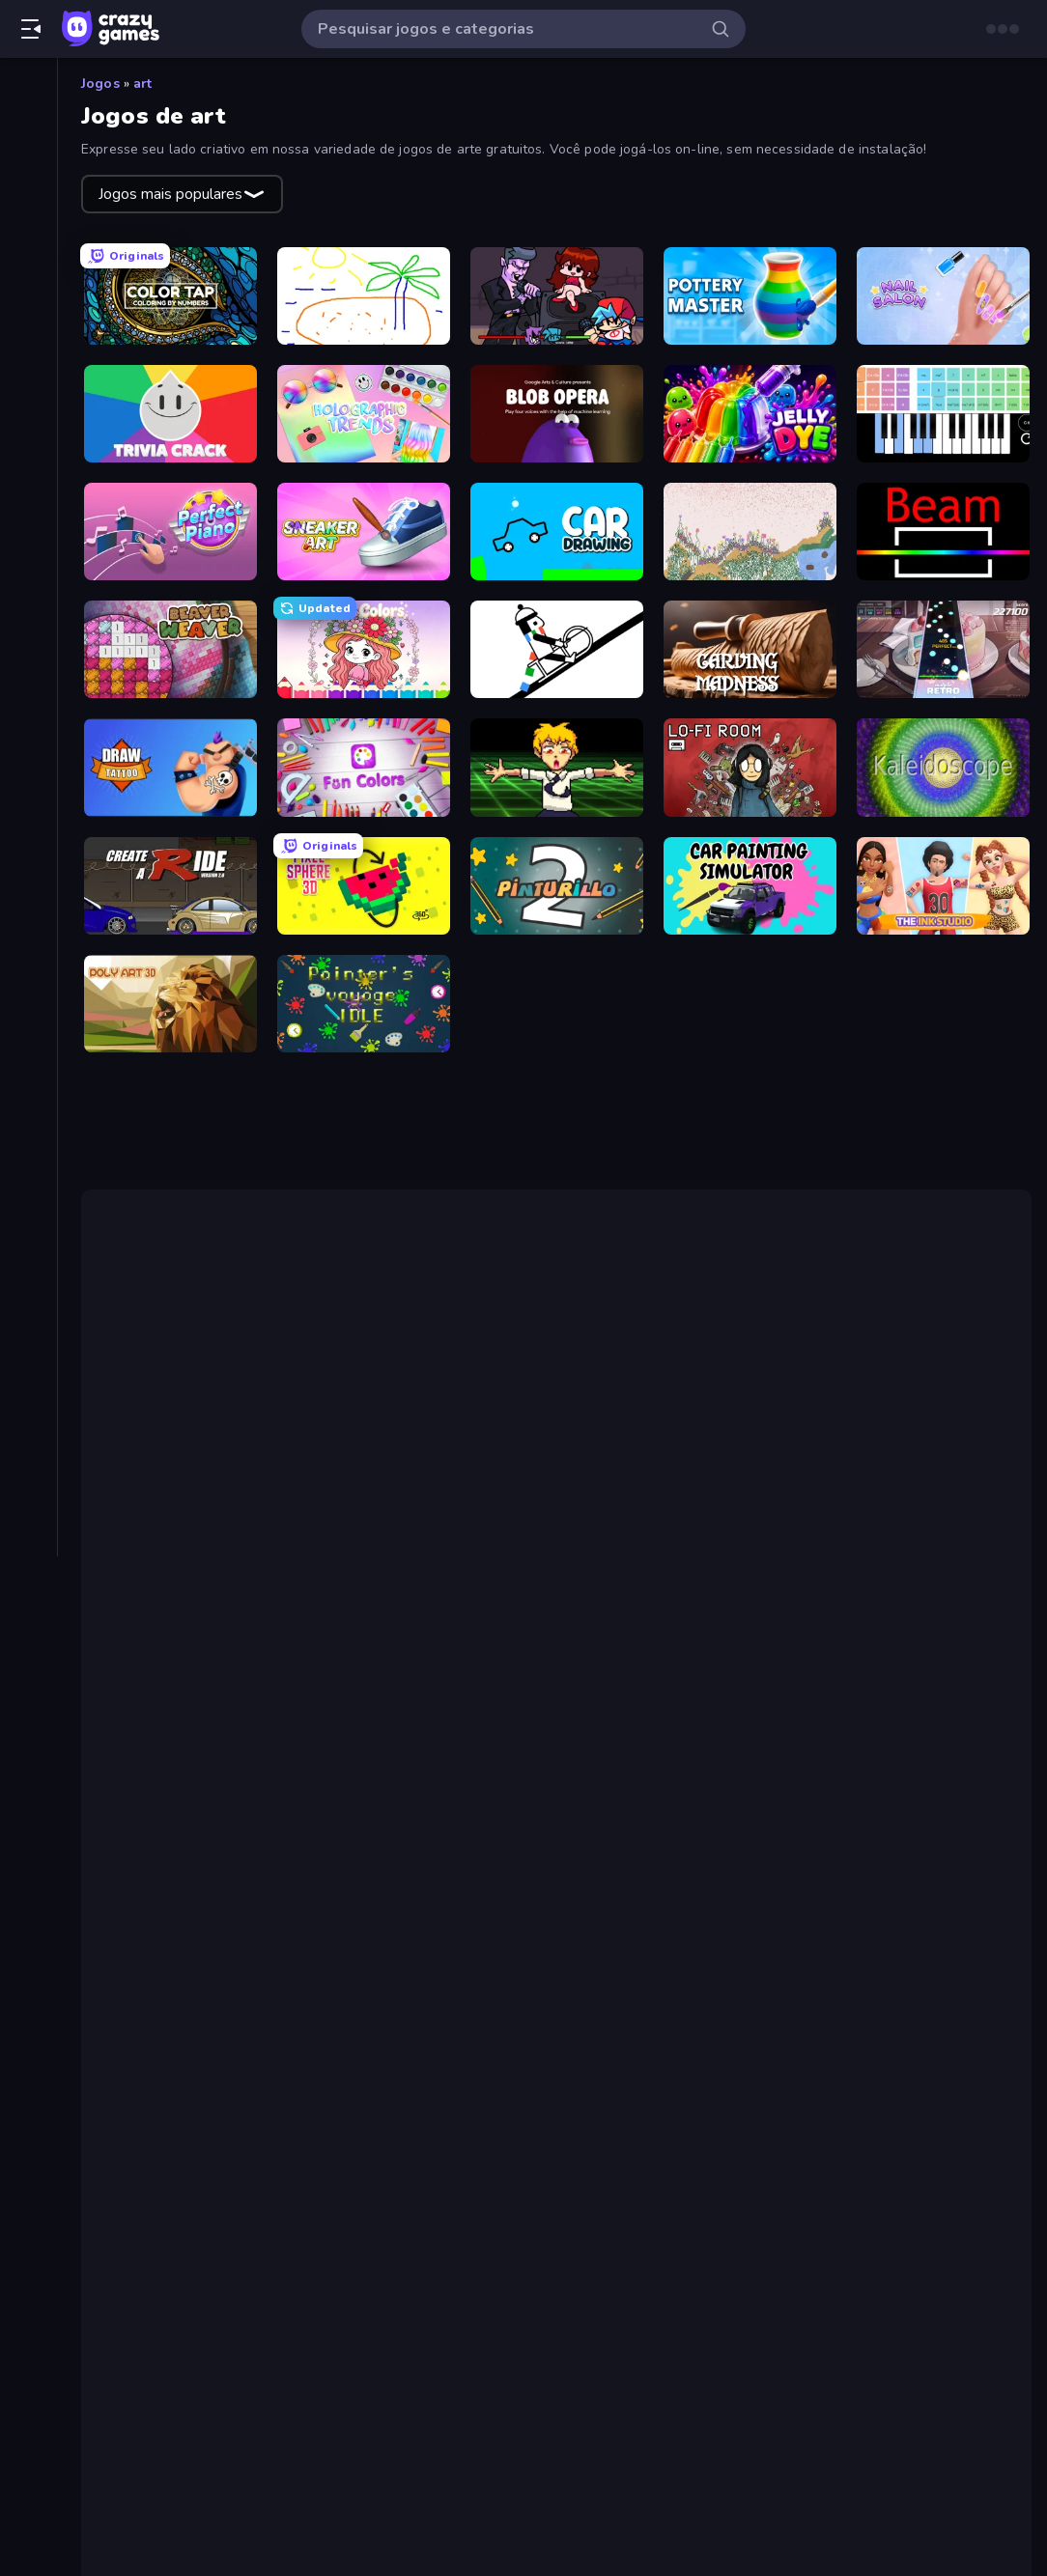  Describe the element at coordinates (192, 1995) in the screenshot. I see `Trivia Crack` at that location.